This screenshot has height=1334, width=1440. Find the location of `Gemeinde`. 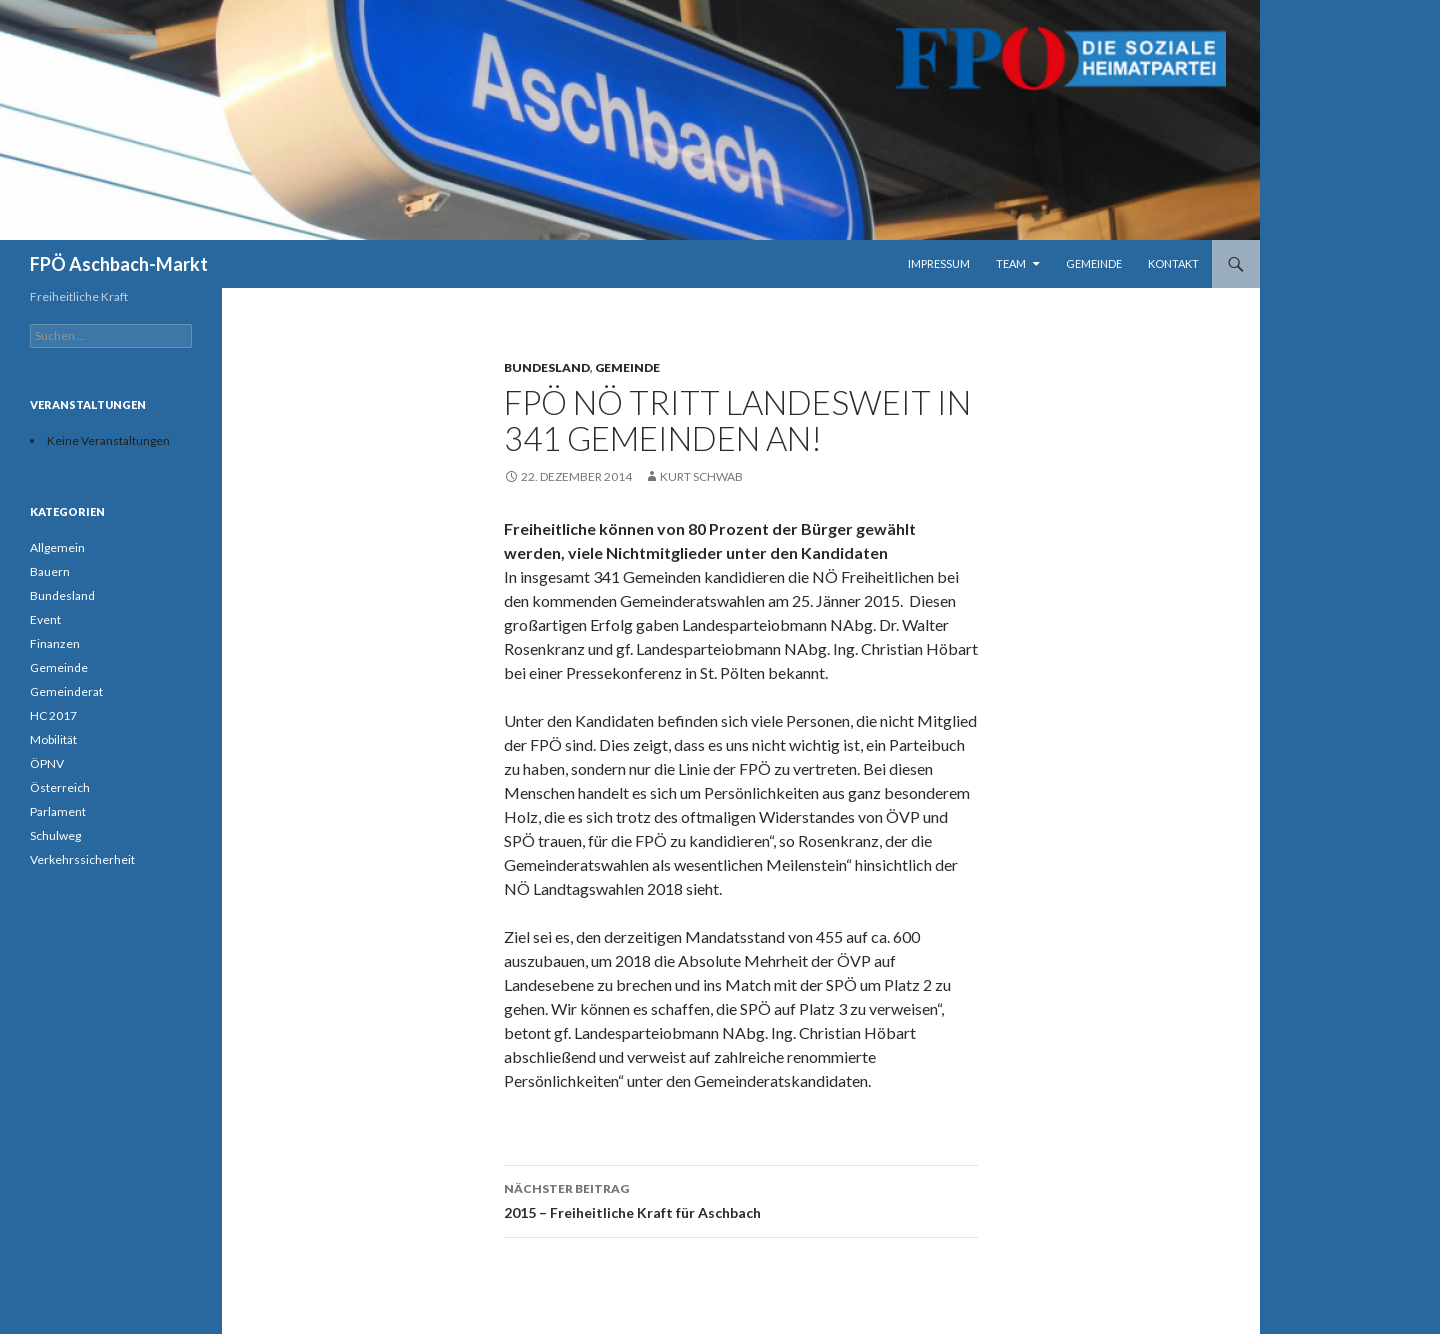

Gemeinde is located at coordinates (1094, 263).